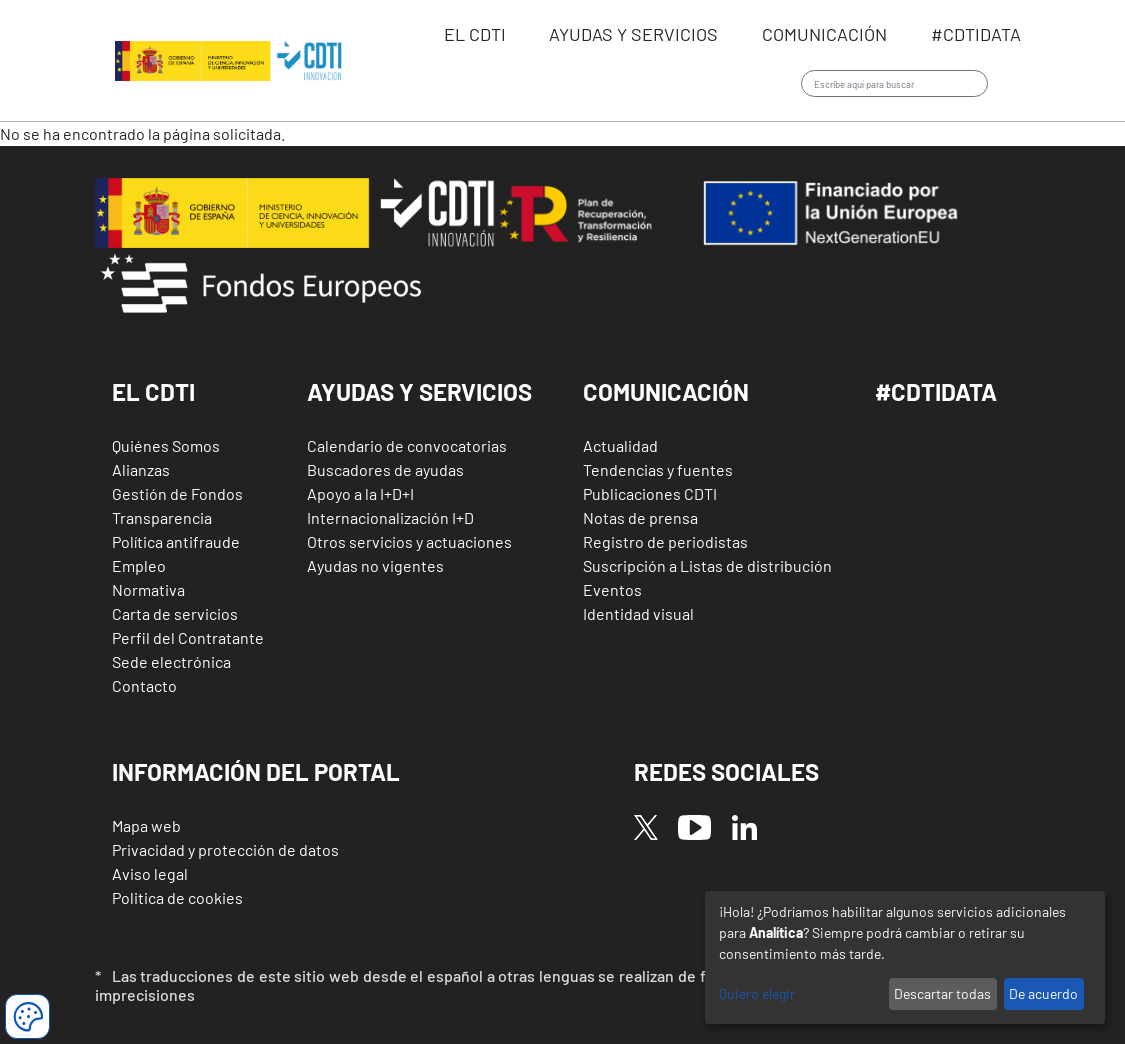 The image size is (1125, 1044). Describe the element at coordinates (144, 685) in the screenshot. I see `Contacto` at that location.